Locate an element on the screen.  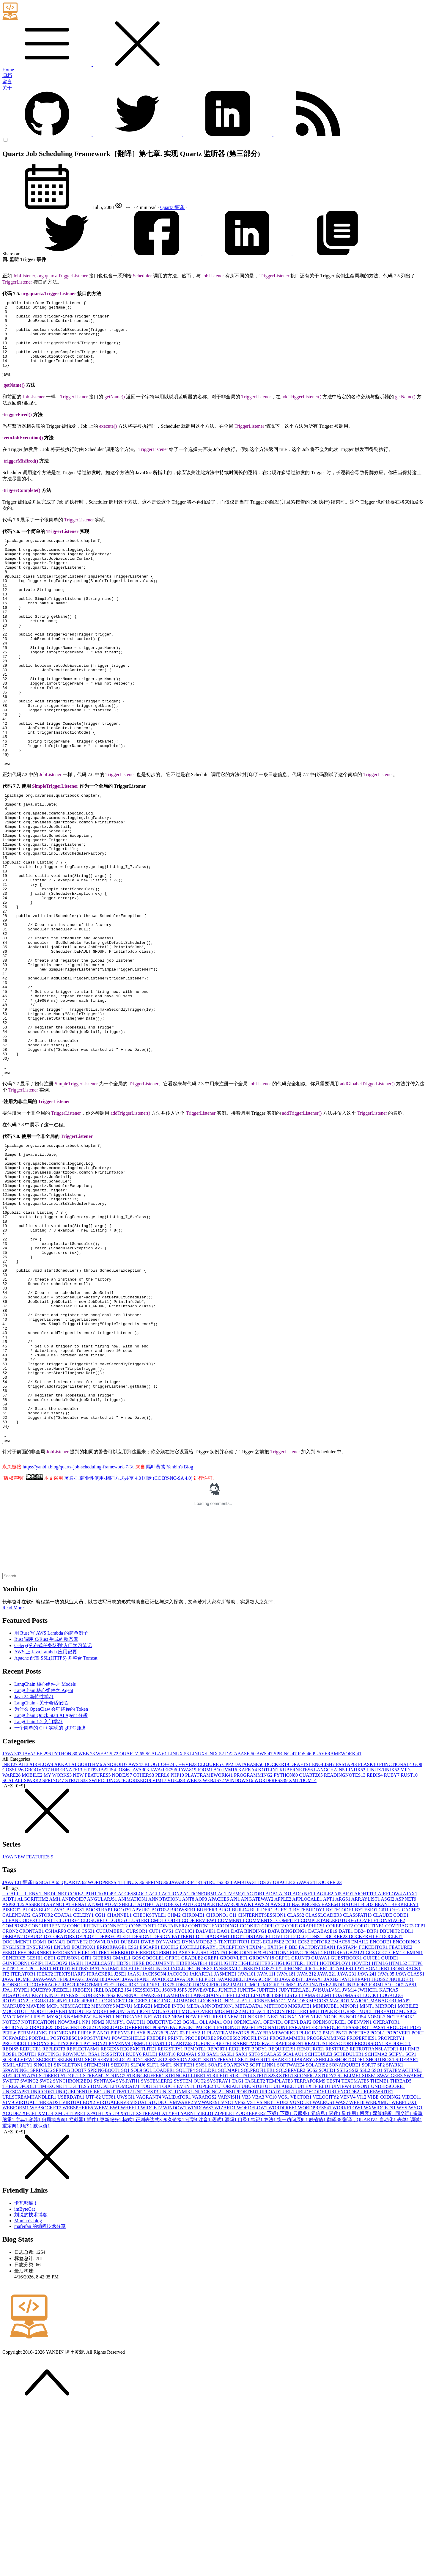
SECRET is located at coordinates (47, 2227).